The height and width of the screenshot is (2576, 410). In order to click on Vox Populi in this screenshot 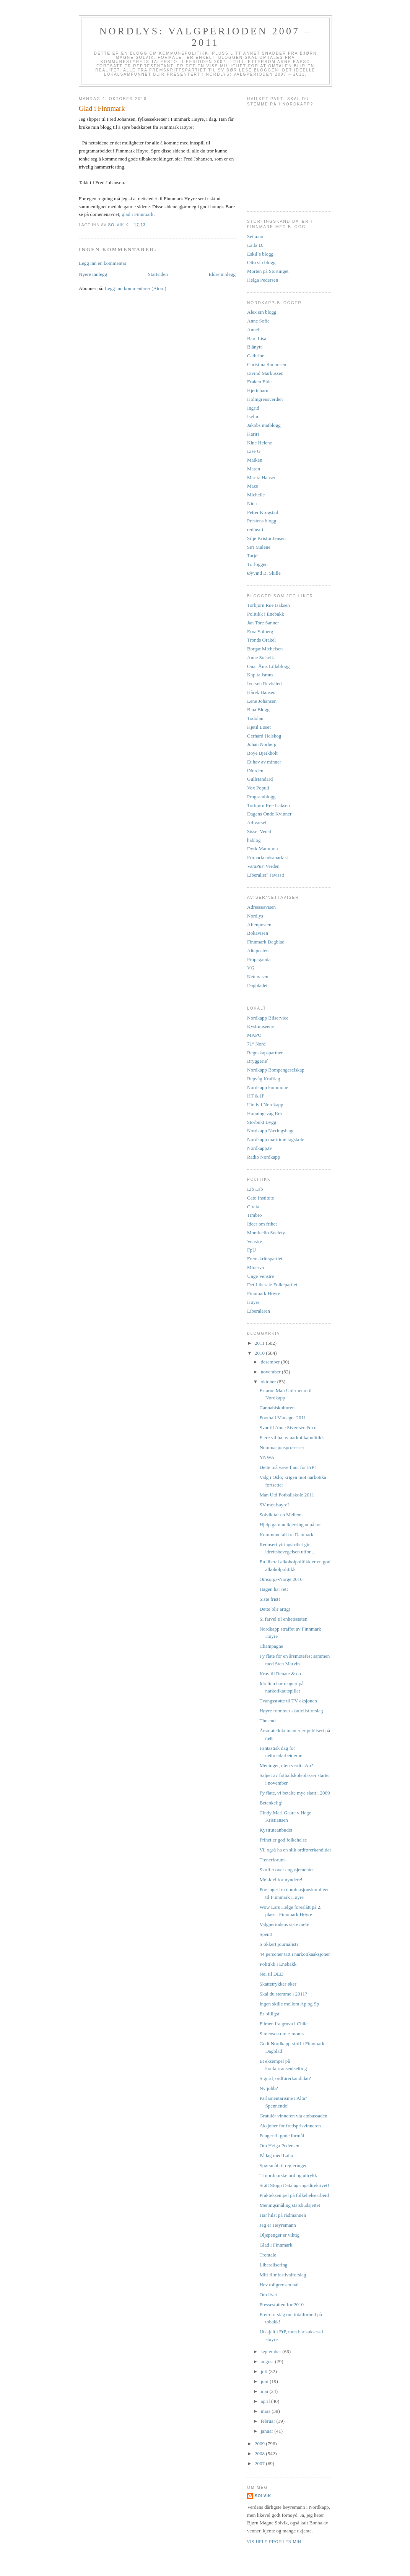, I will do `click(258, 788)`.